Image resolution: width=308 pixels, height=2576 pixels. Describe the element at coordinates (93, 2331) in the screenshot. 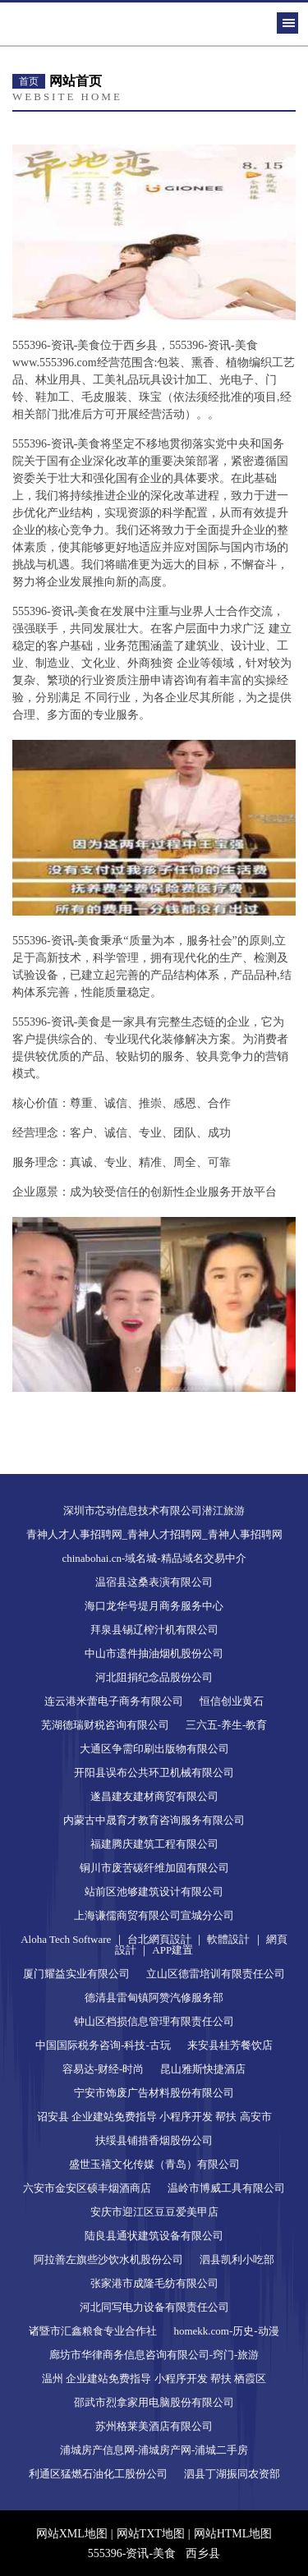

I see `诸暨市汇鑫粮食专业合作社` at that location.